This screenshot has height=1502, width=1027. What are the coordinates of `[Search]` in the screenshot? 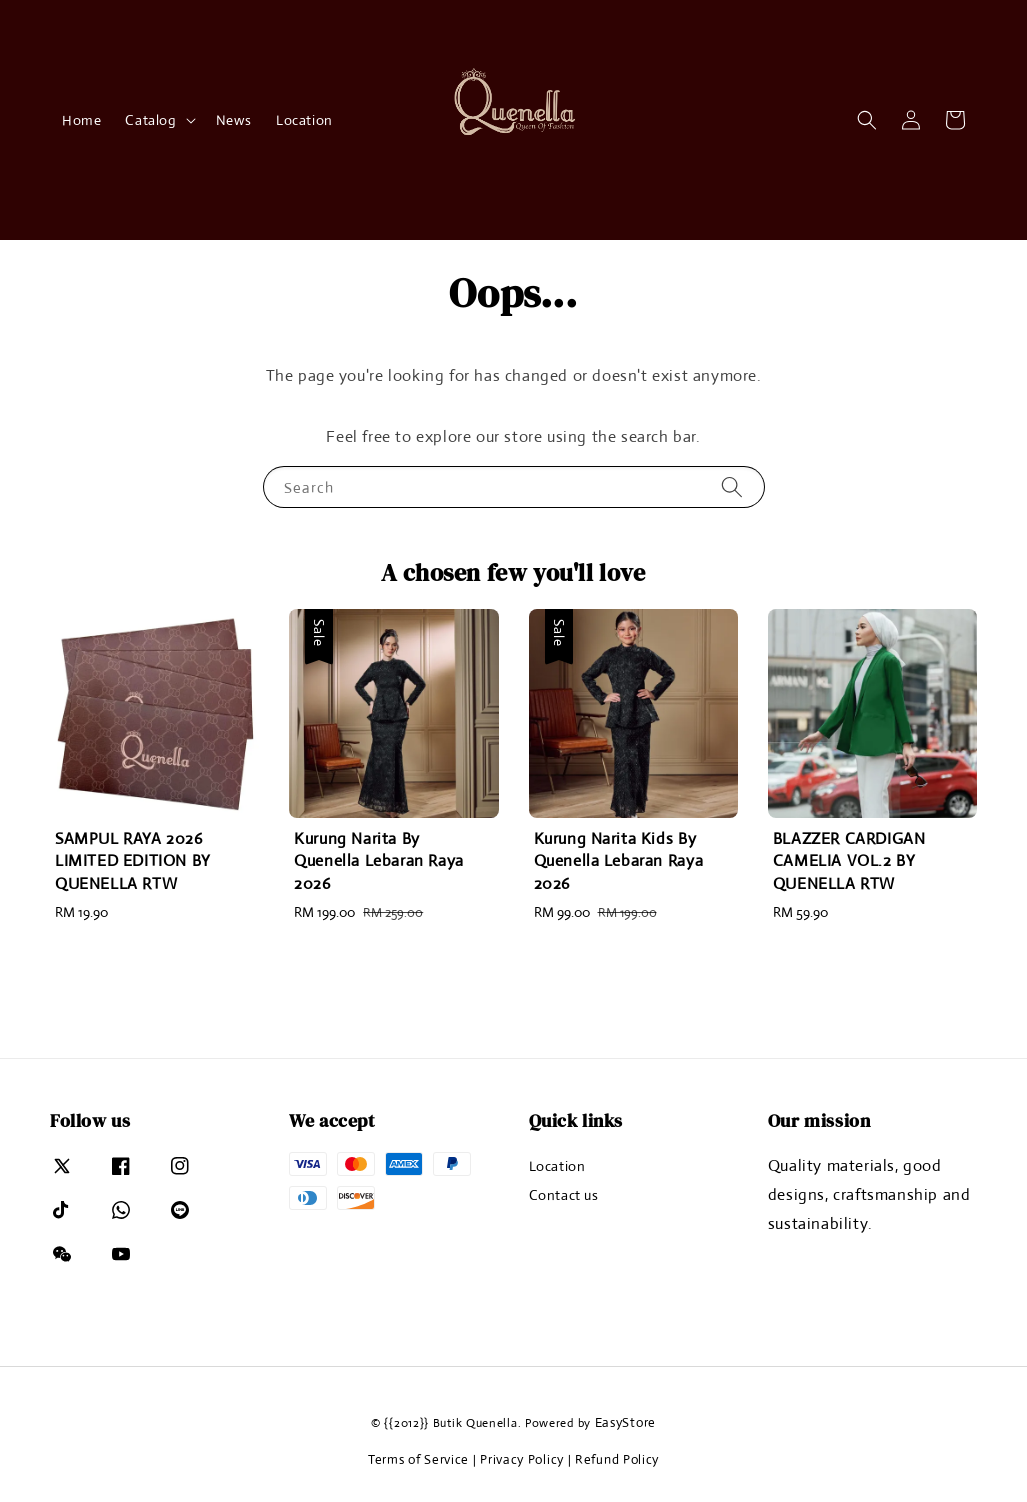 It's located at (732, 486).